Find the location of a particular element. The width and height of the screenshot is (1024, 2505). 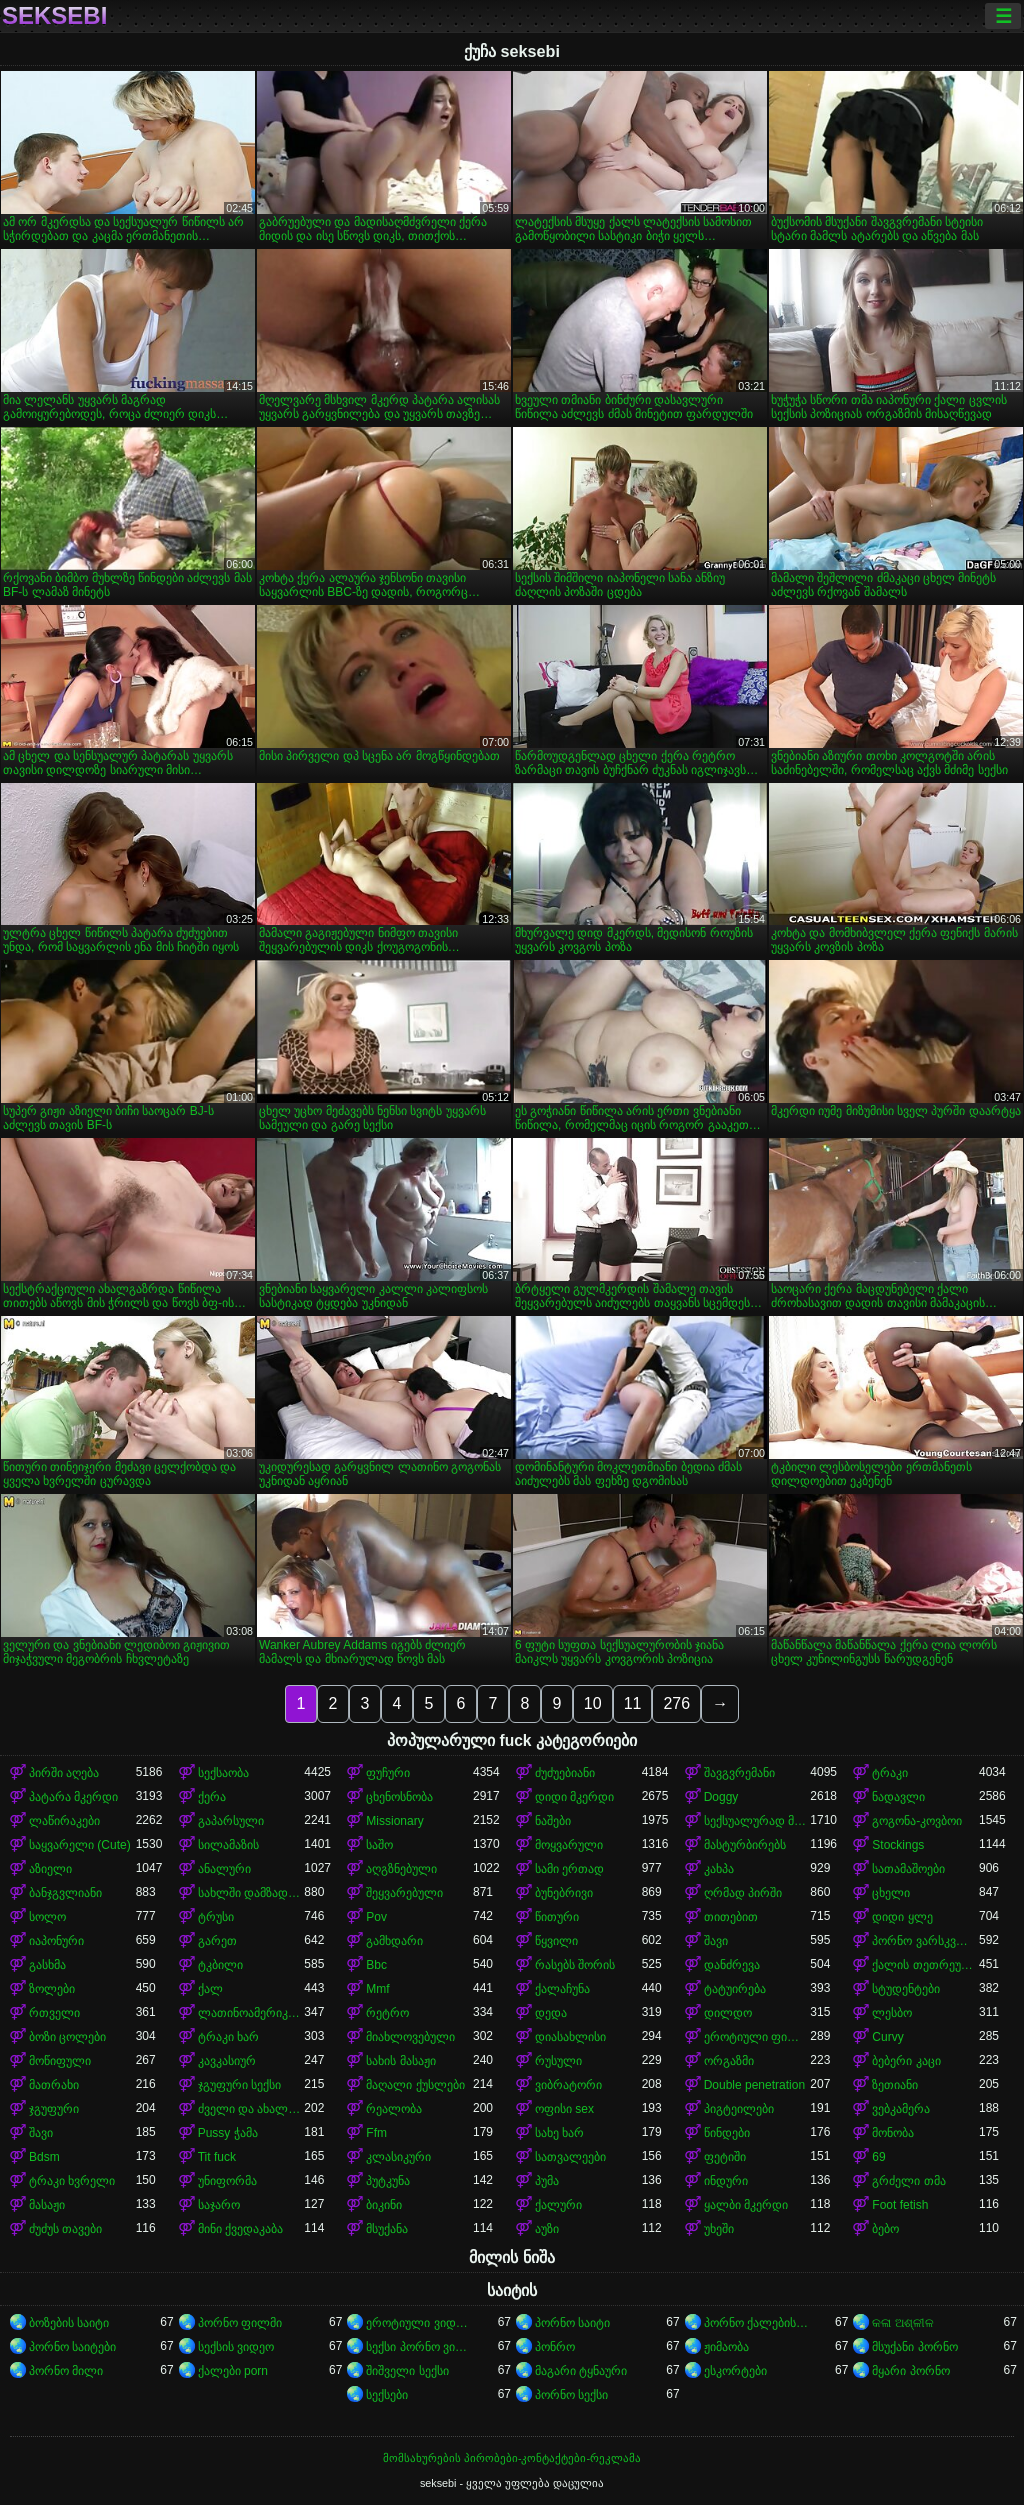

ბანჯგვლიანი is located at coordinates (65, 1893).